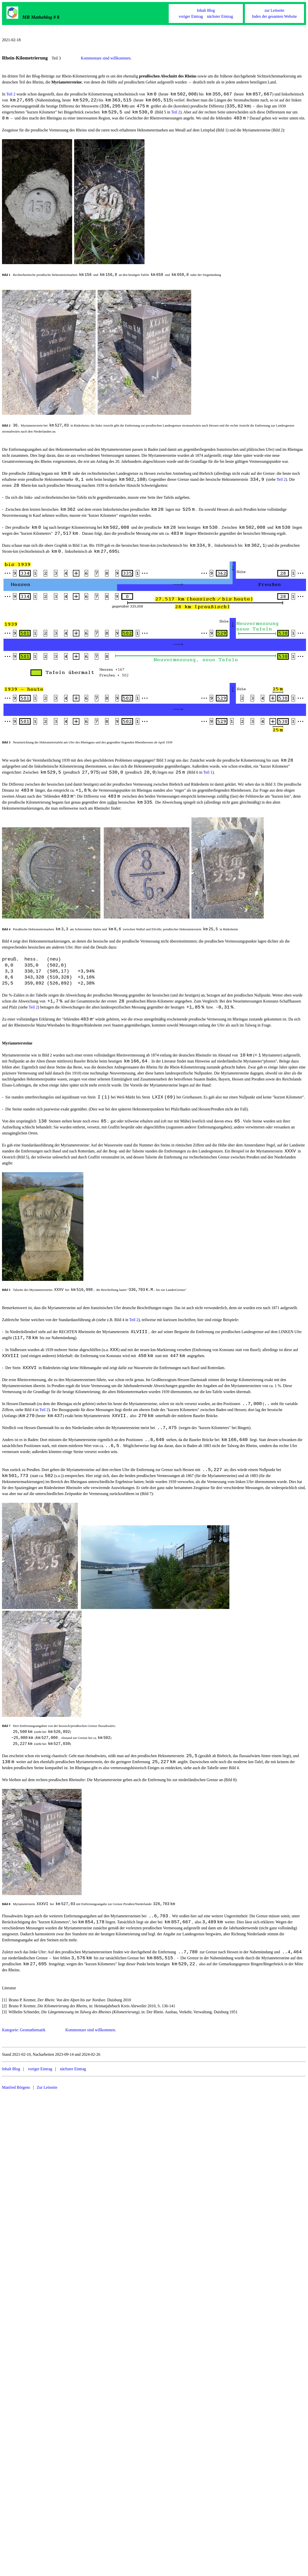  I want to click on Kategorie: Geomathematik, so click(23, 2056).